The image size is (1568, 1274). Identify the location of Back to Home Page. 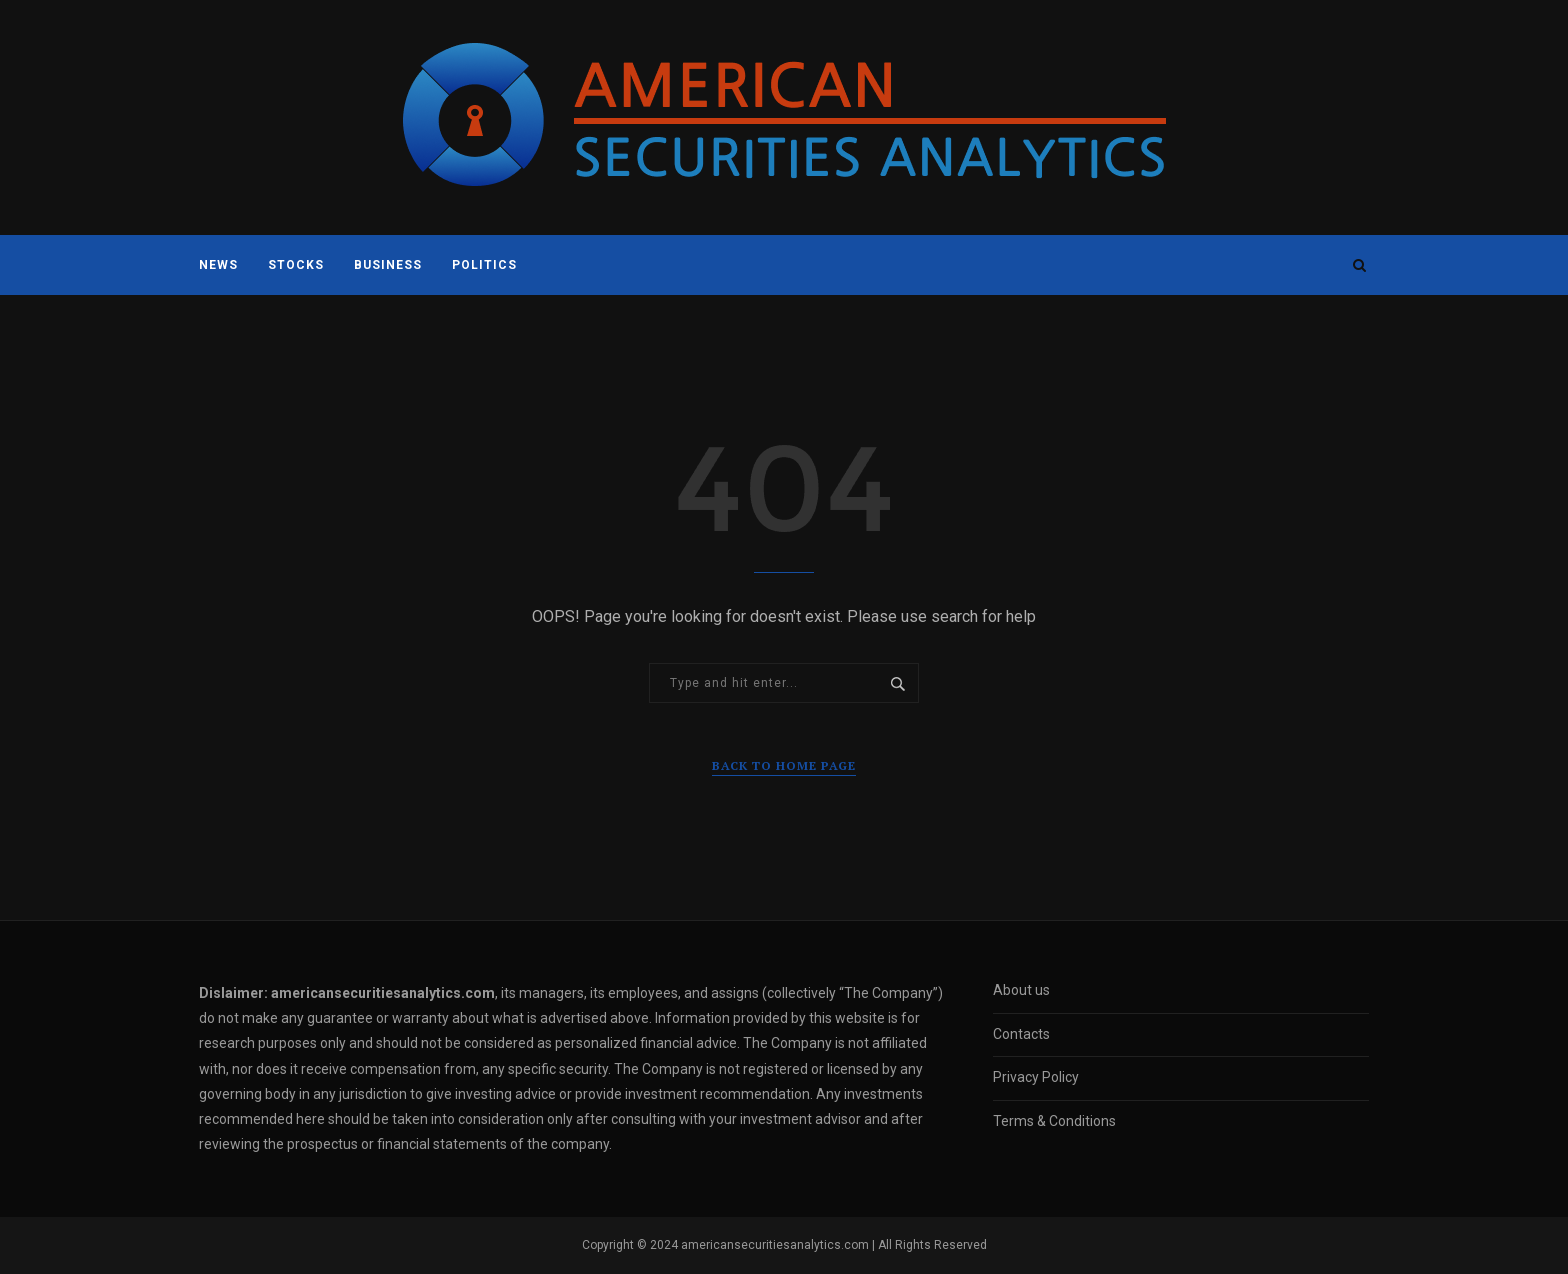
(784, 765).